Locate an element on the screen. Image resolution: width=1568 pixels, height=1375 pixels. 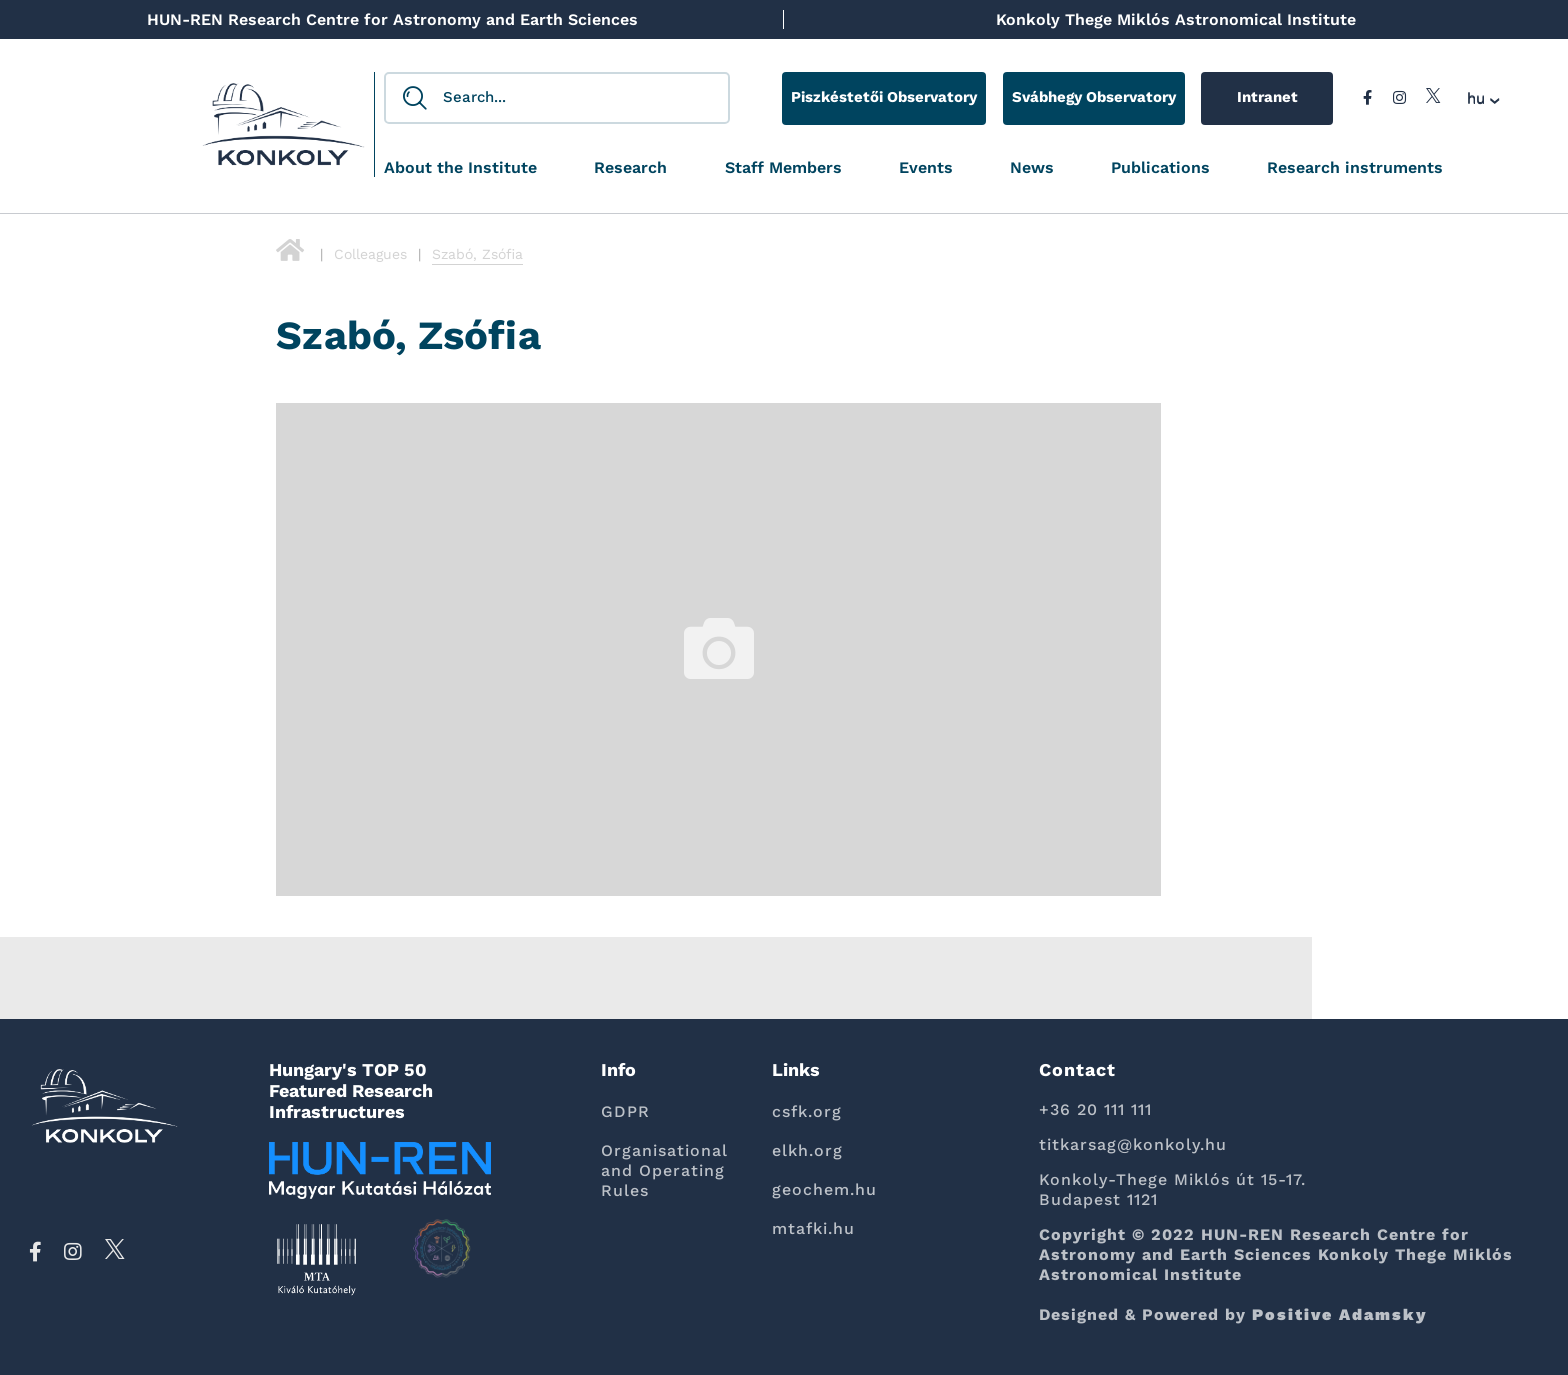
Organisational and Operating Rules is located at coordinates (664, 1170).